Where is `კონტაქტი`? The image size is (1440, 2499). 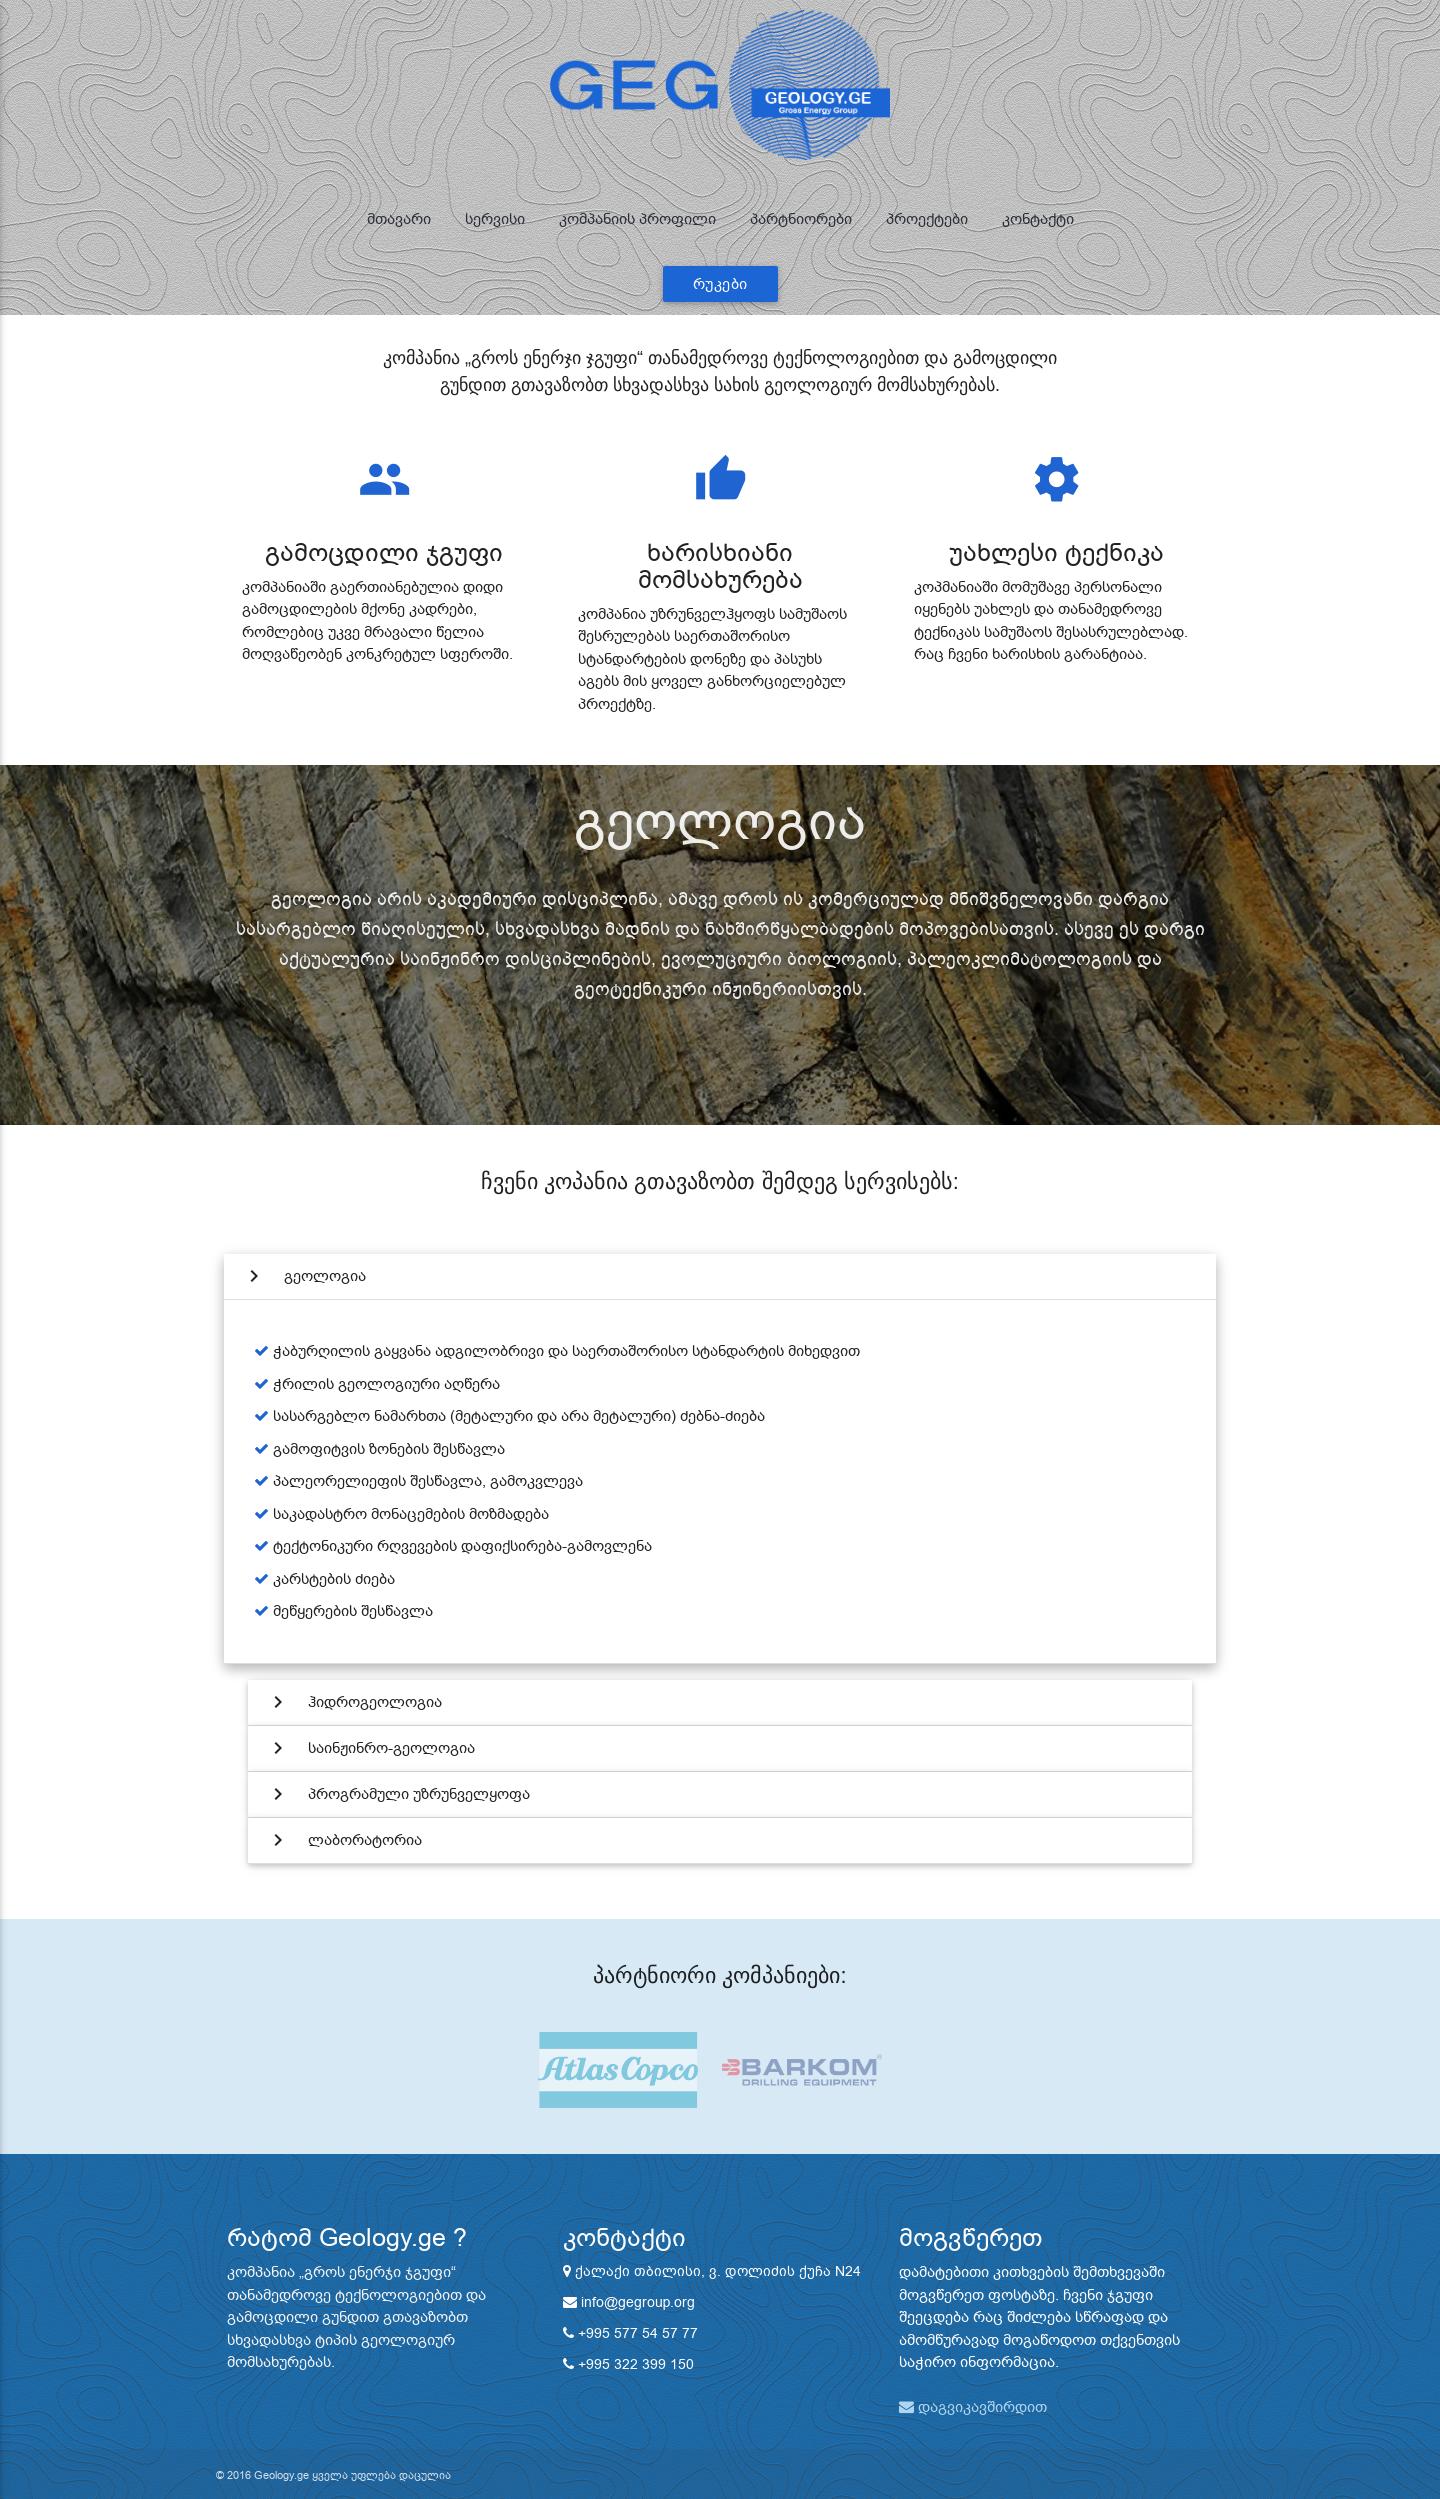
კონტაქტი is located at coordinates (1038, 219).